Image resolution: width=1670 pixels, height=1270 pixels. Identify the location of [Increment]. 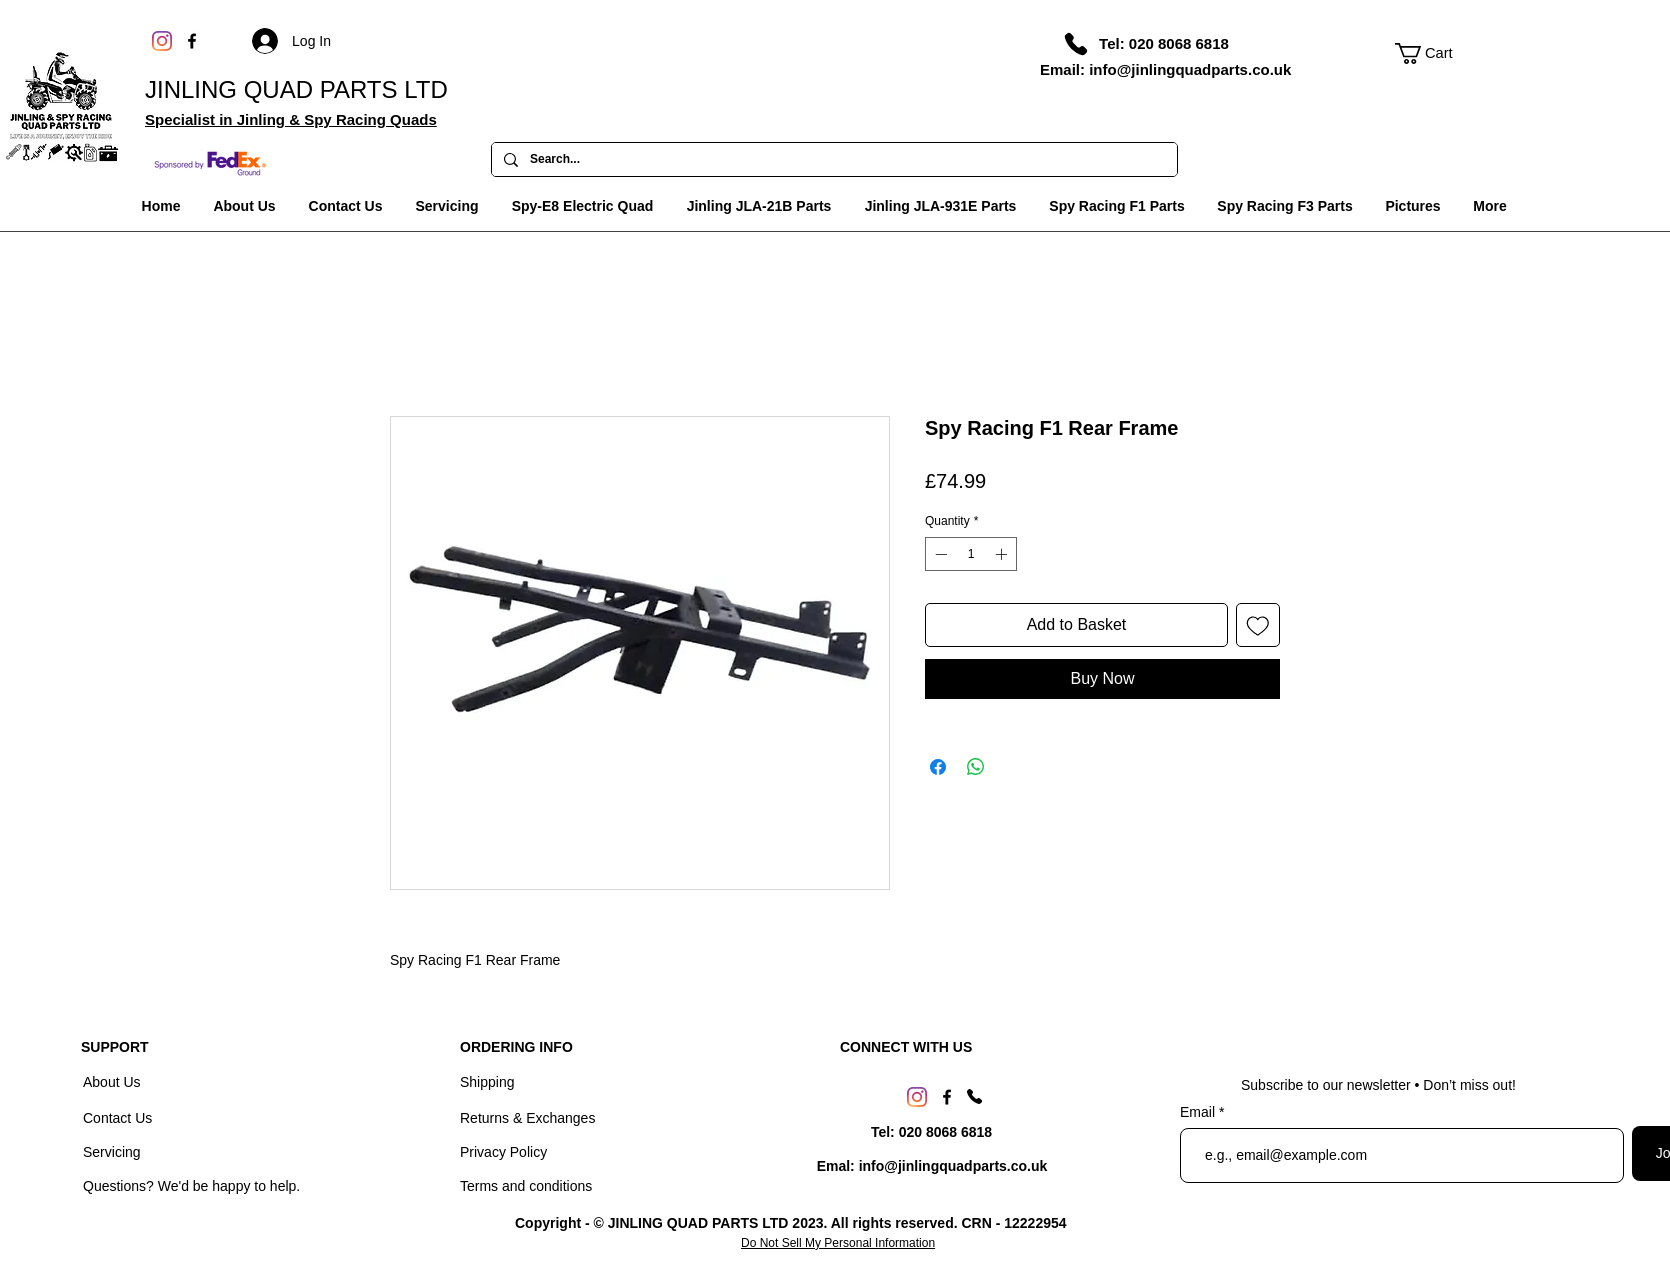
(1003, 554).